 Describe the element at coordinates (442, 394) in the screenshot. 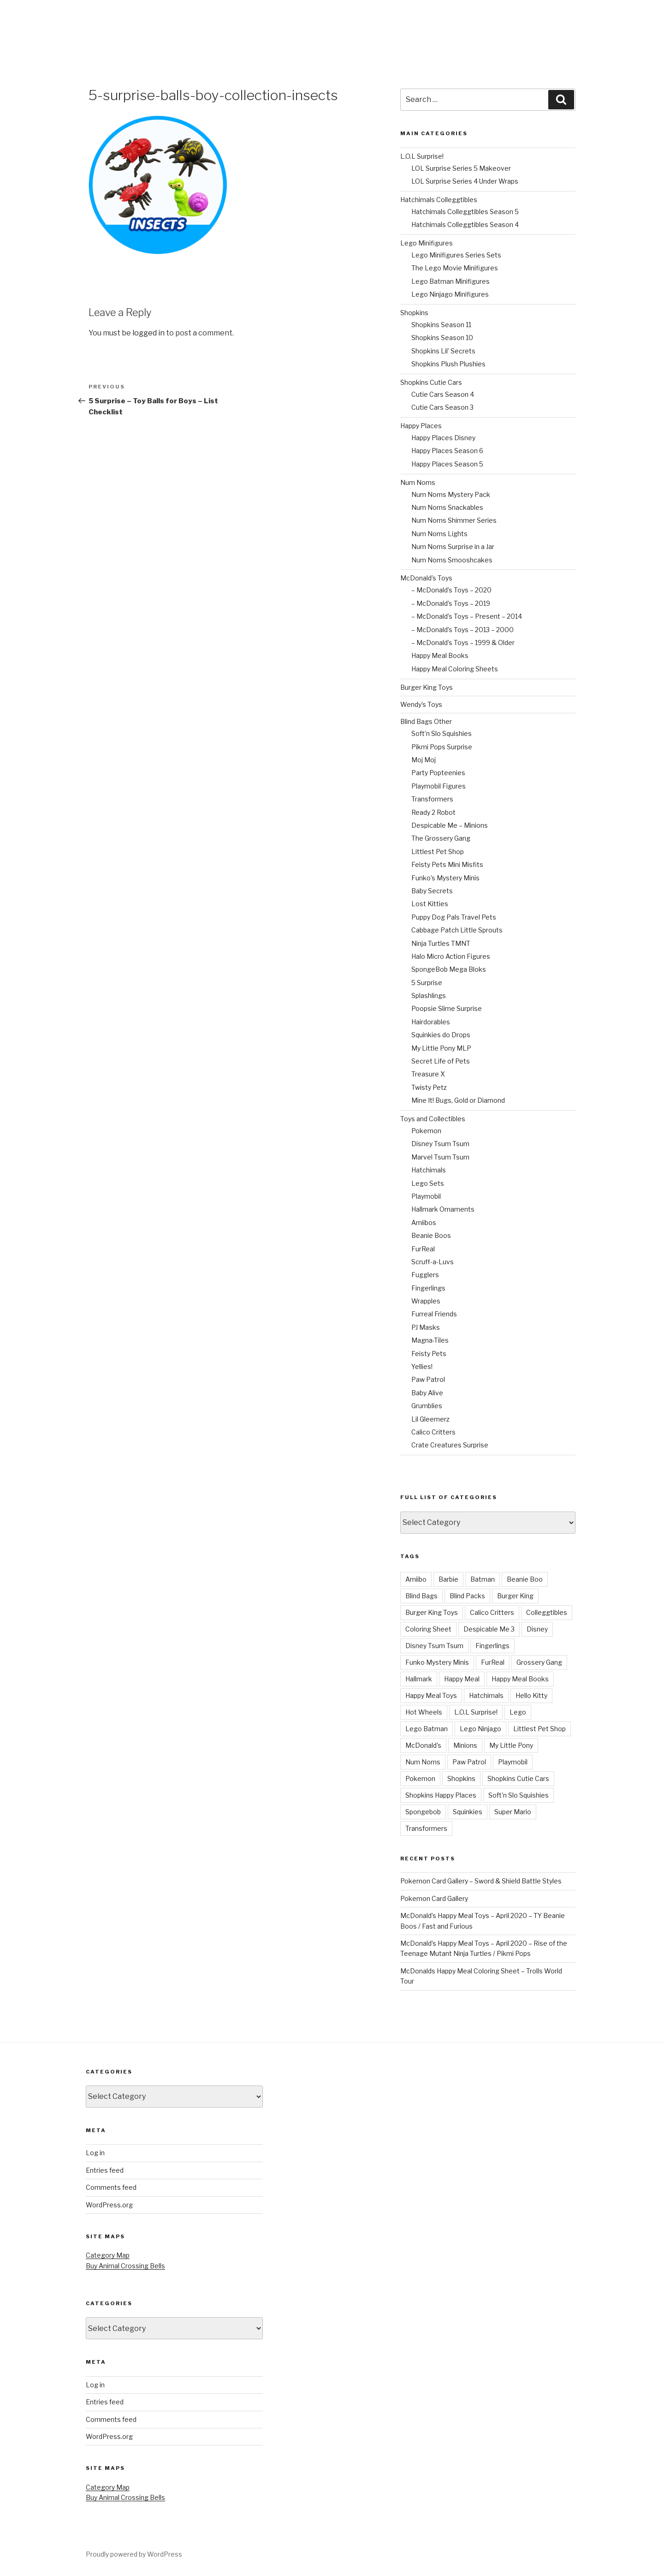

I see `Cutie Cars Season 4` at that location.